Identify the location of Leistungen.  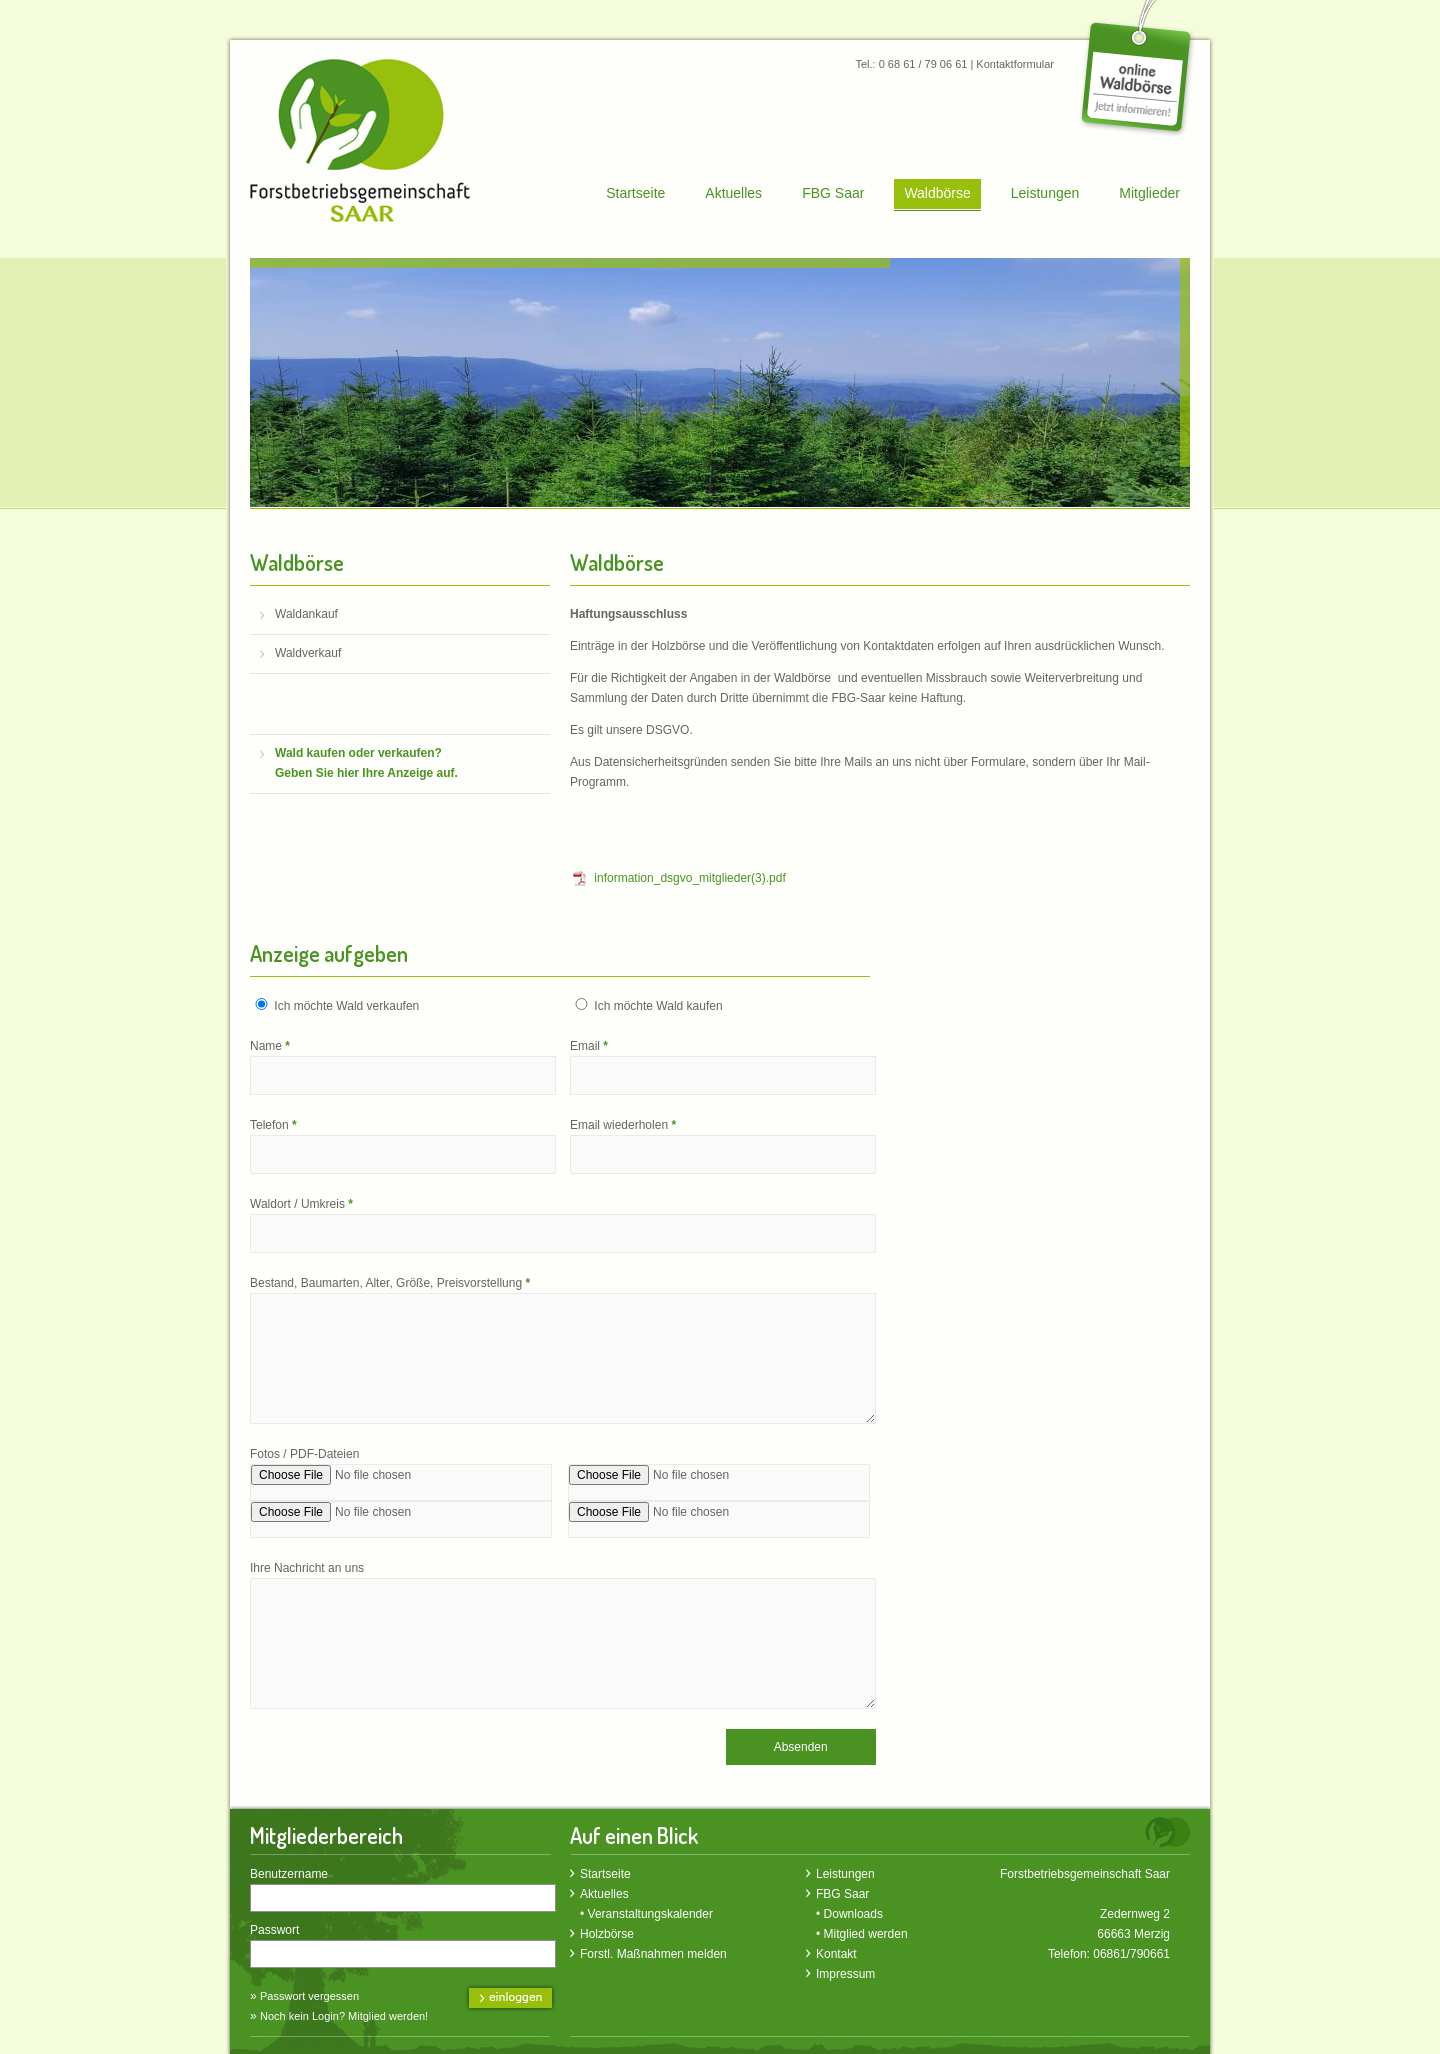
(1045, 193).